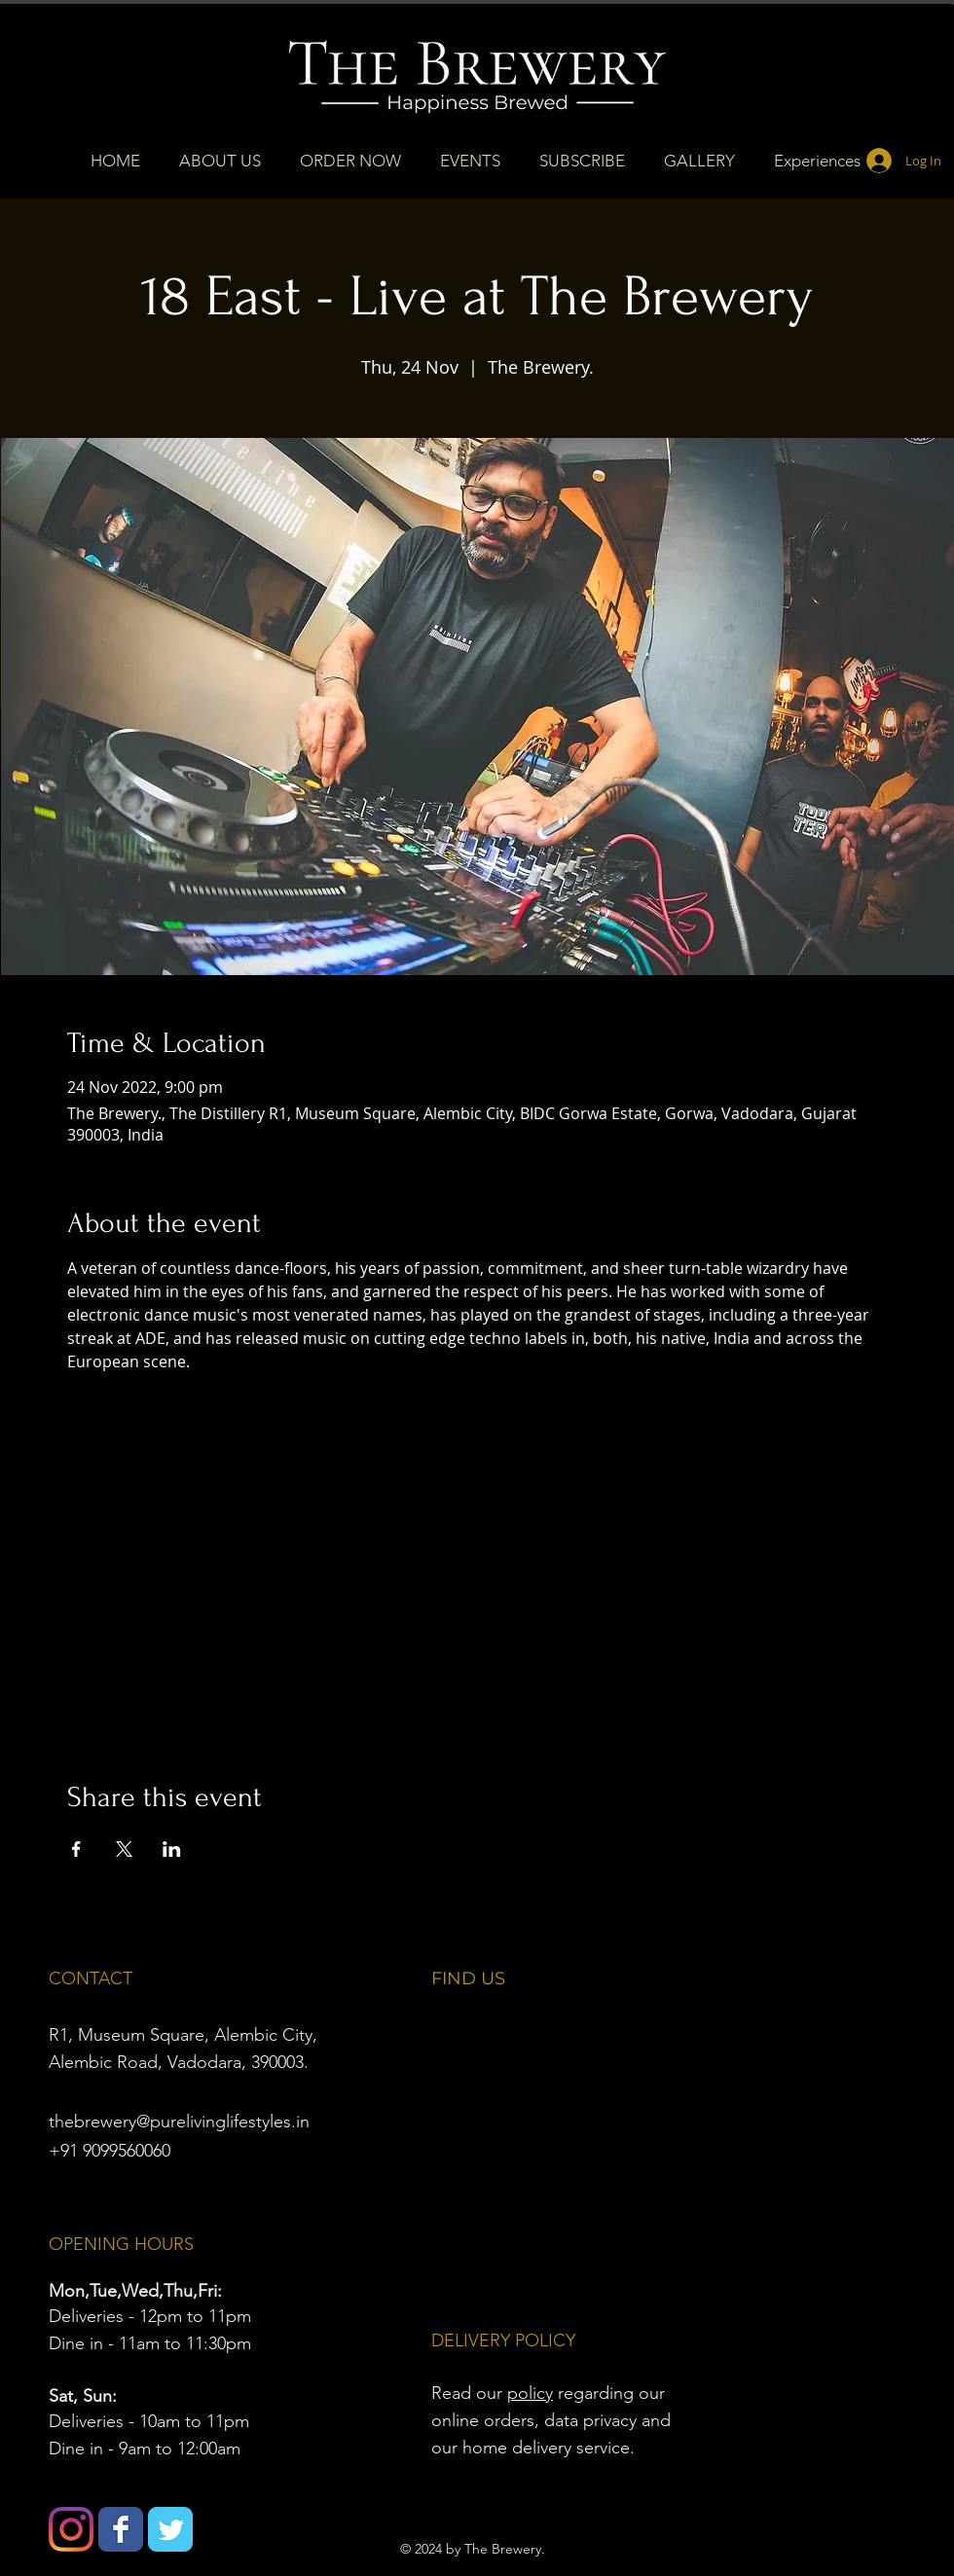 The width and height of the screenshot is (954, 2576). What do you see at coordinates (172, 1849) in the screenshot?
I see `[Share event on LinkedIn]` at bounding box center [172, 1849].